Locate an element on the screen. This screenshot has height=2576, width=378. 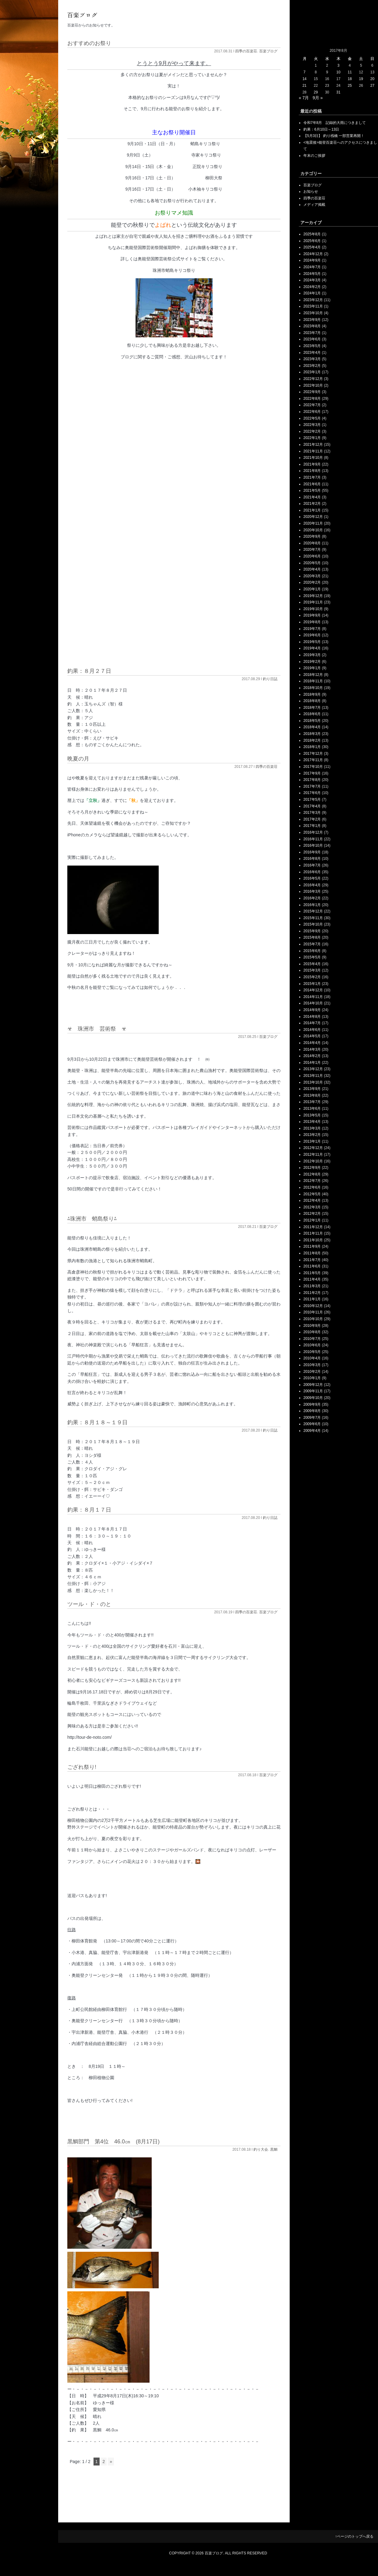
2016年12月 is located at coordinates (313, 832).